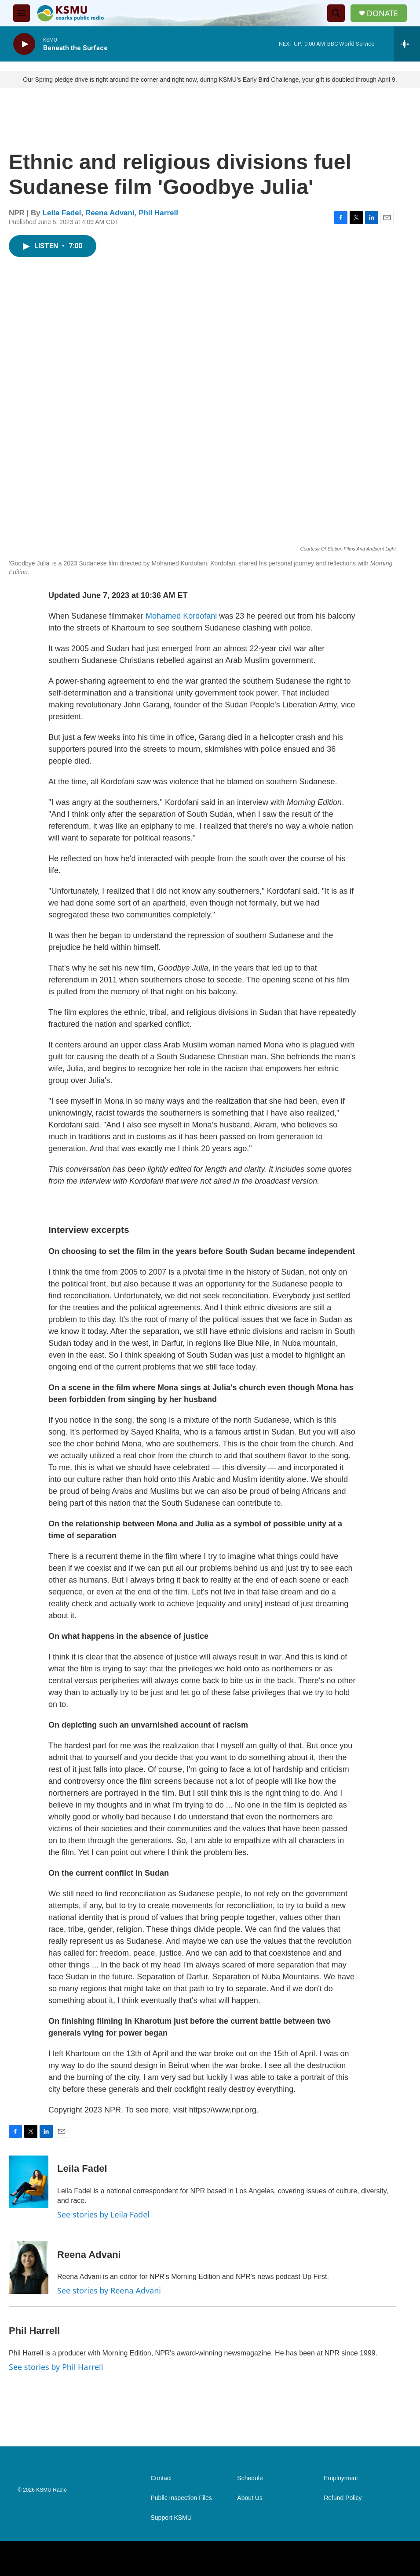  I want to click on Leila Fadel, so click(62, 213).